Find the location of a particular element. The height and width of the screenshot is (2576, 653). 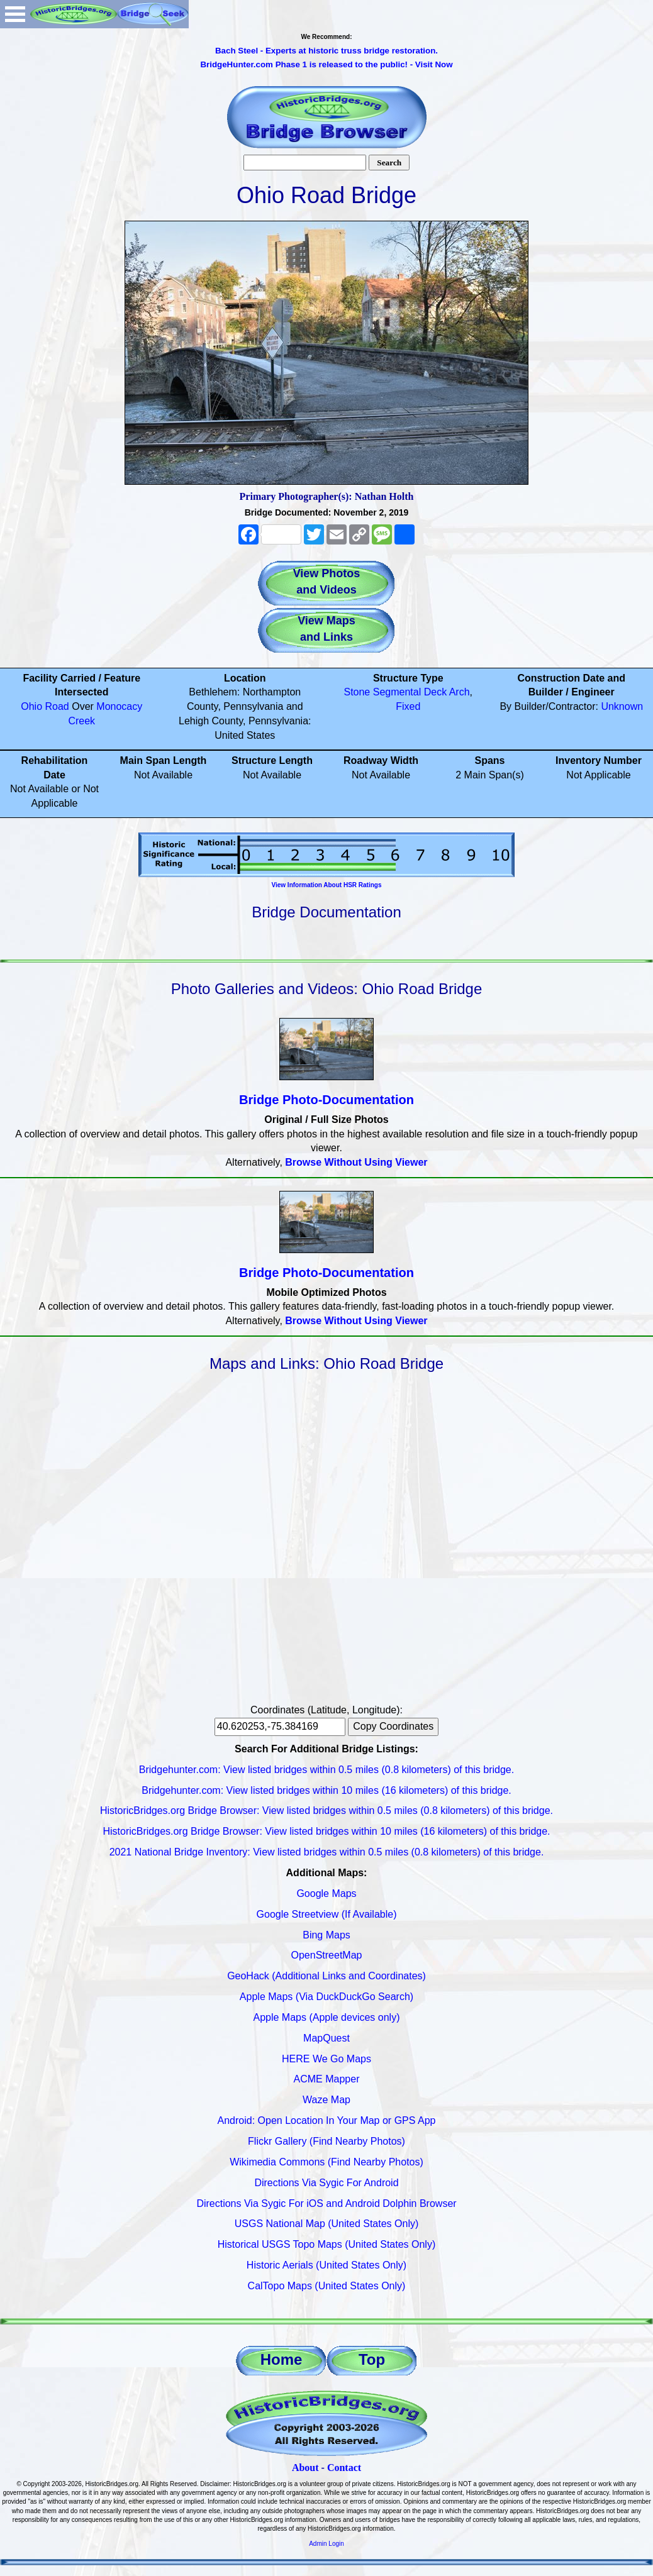

HistoricBridges.org Bridge Browser: View listed bridges within 0.5 miles (0.8 kilometers) of this bridge. is located at coordinates (326, 1810).